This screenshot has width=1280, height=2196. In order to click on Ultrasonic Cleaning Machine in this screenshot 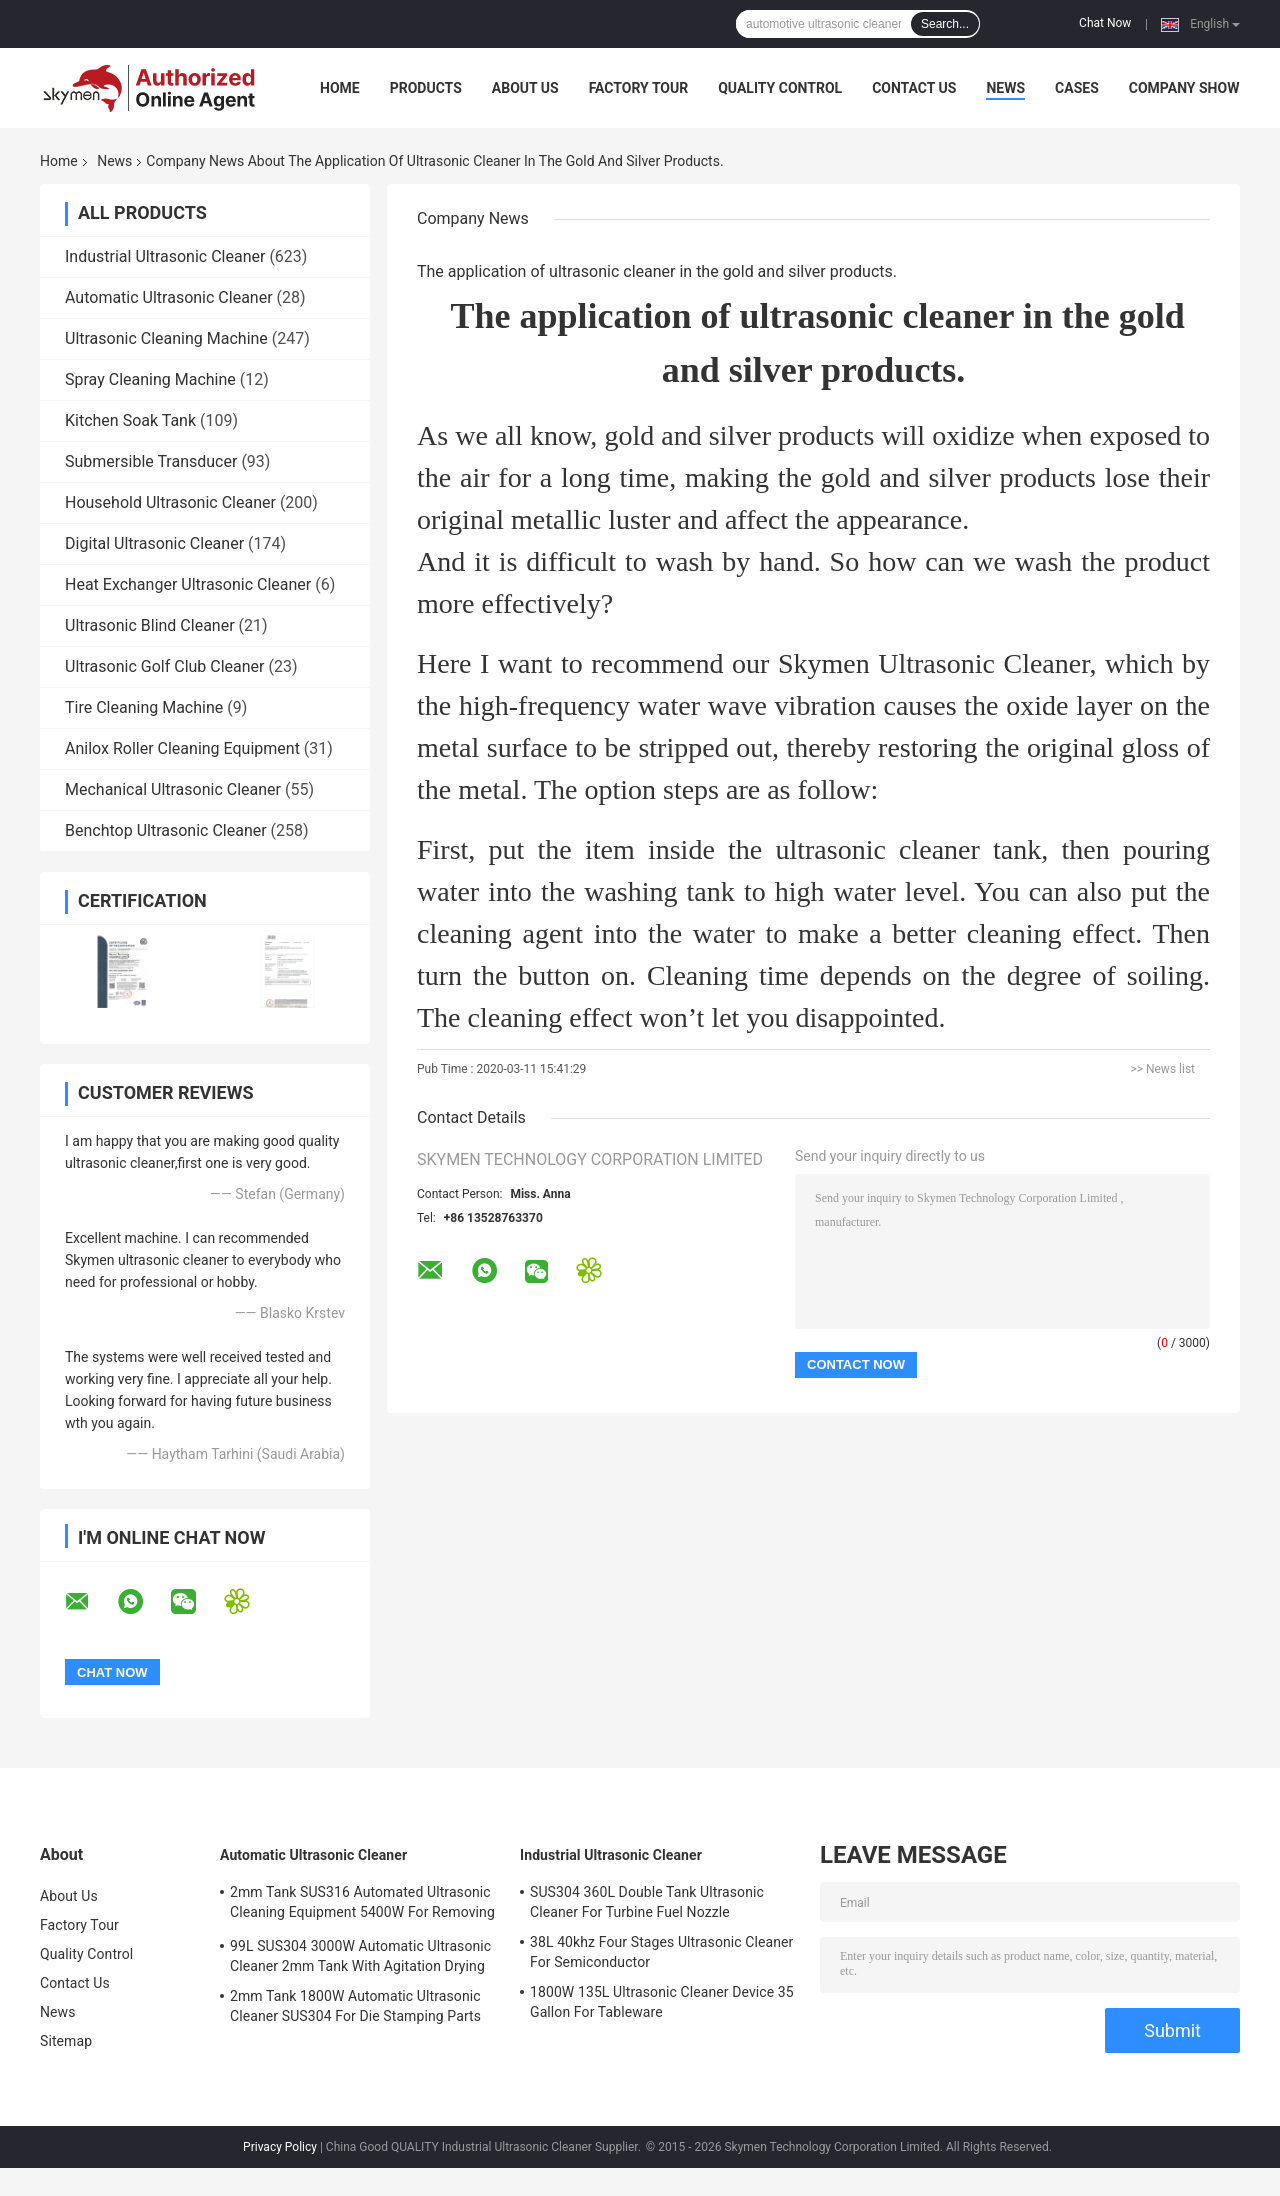, I will do `click(166, 338)`.